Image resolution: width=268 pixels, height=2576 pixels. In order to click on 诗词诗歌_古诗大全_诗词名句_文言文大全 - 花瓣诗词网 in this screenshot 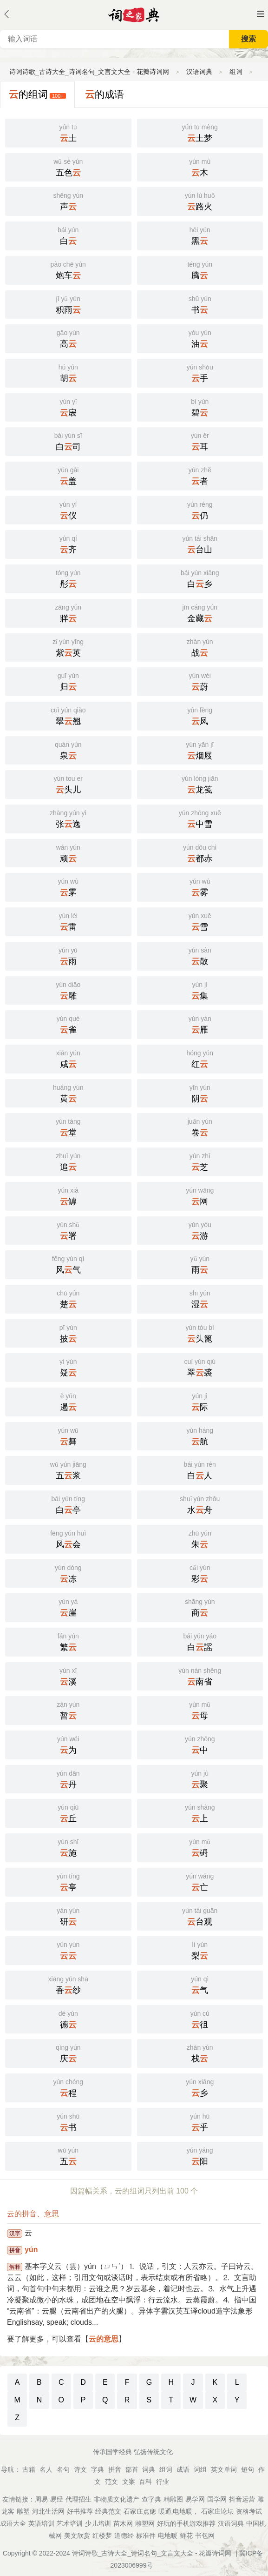, I will do `click(89, 71)`.